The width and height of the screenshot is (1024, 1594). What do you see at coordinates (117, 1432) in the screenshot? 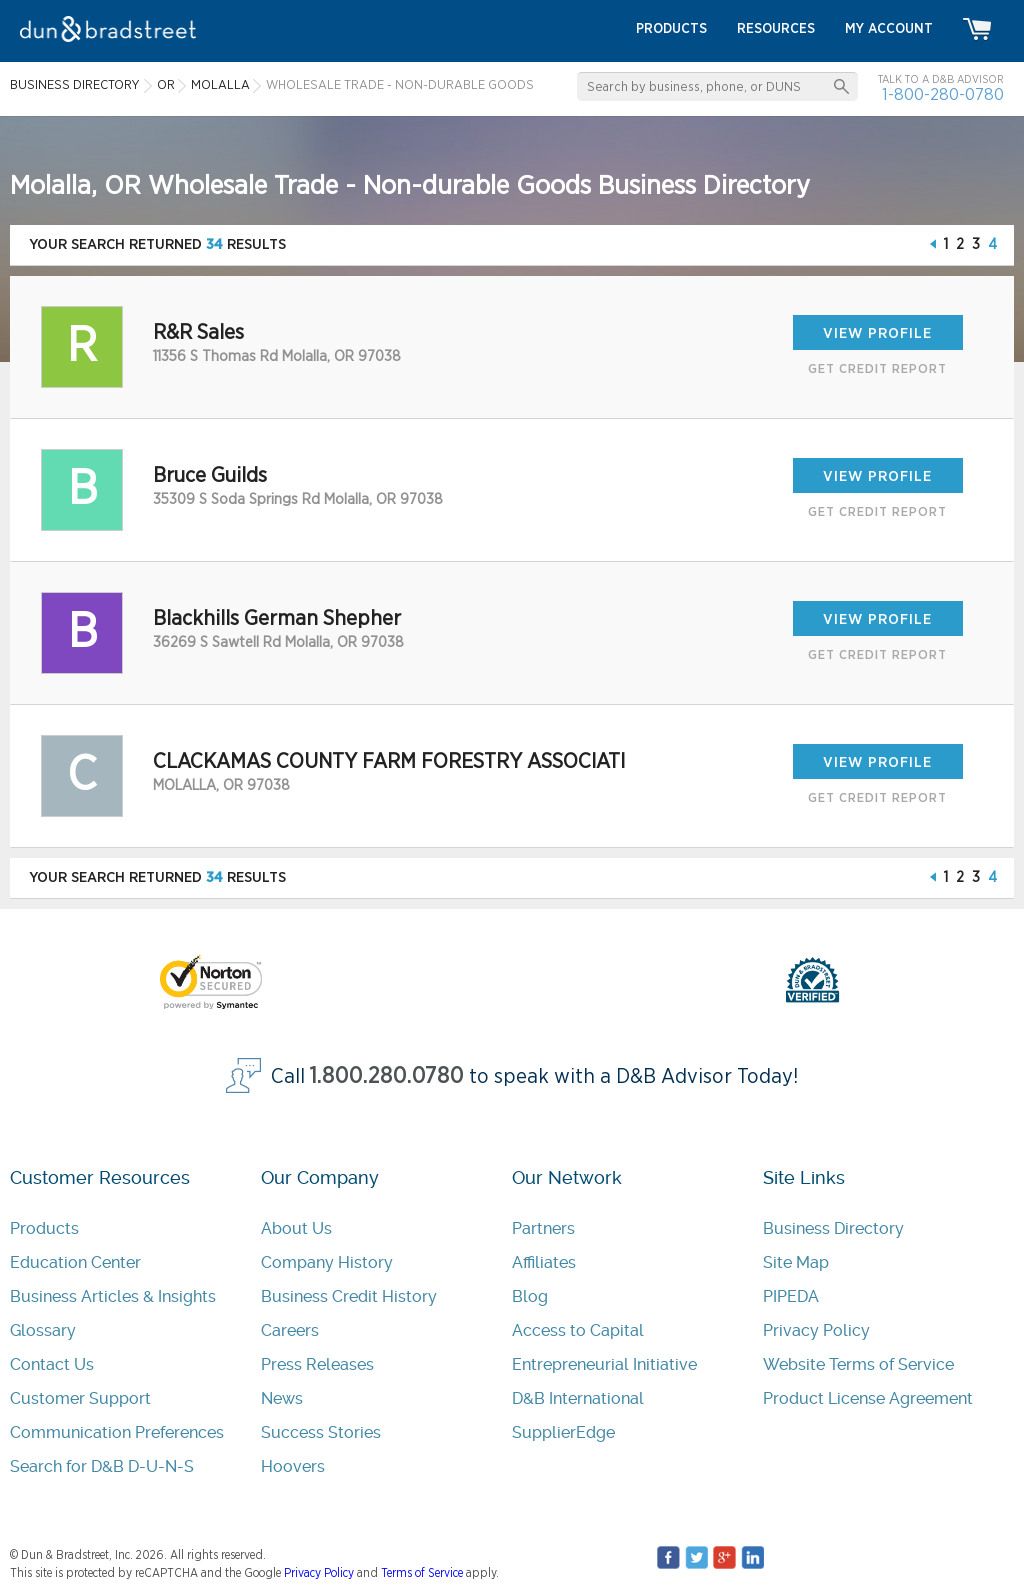
I see `Communication Preferences` at bounding box center [117, 1432].